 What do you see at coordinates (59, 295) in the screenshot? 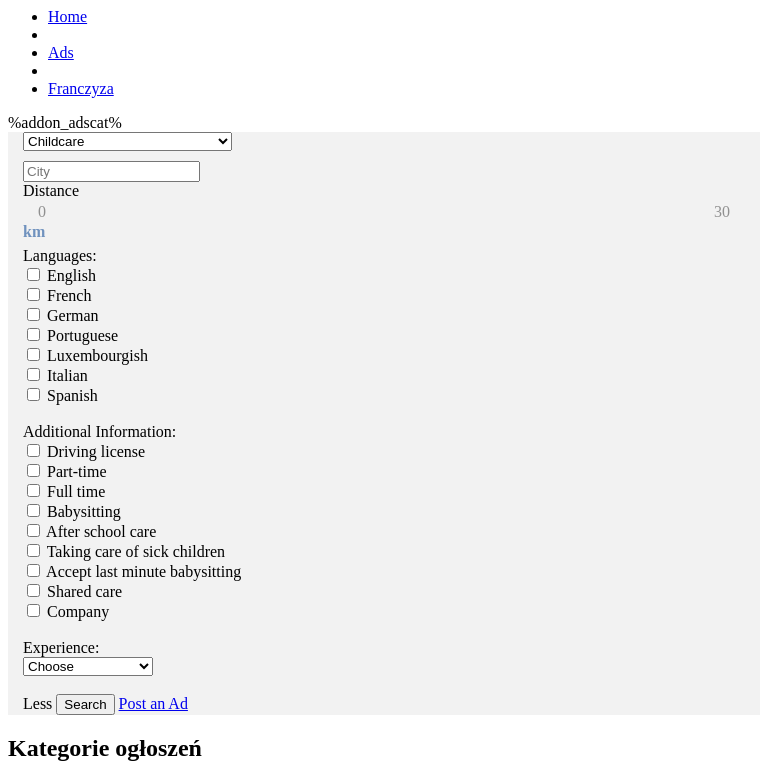
I see `French` at bounding box center [59, 295].